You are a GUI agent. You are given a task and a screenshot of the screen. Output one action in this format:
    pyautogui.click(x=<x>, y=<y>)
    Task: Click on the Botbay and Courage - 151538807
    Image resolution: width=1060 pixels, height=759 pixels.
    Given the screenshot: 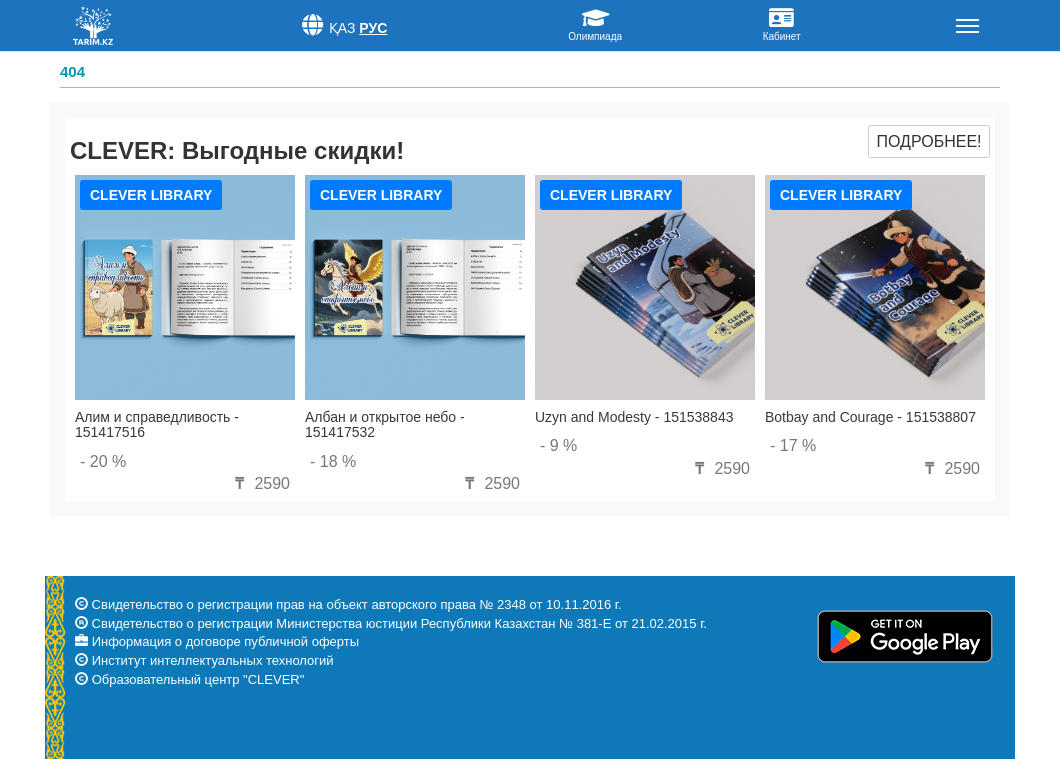 What is the action you would take?
    pyautogui.click(x=870, y=417)
    